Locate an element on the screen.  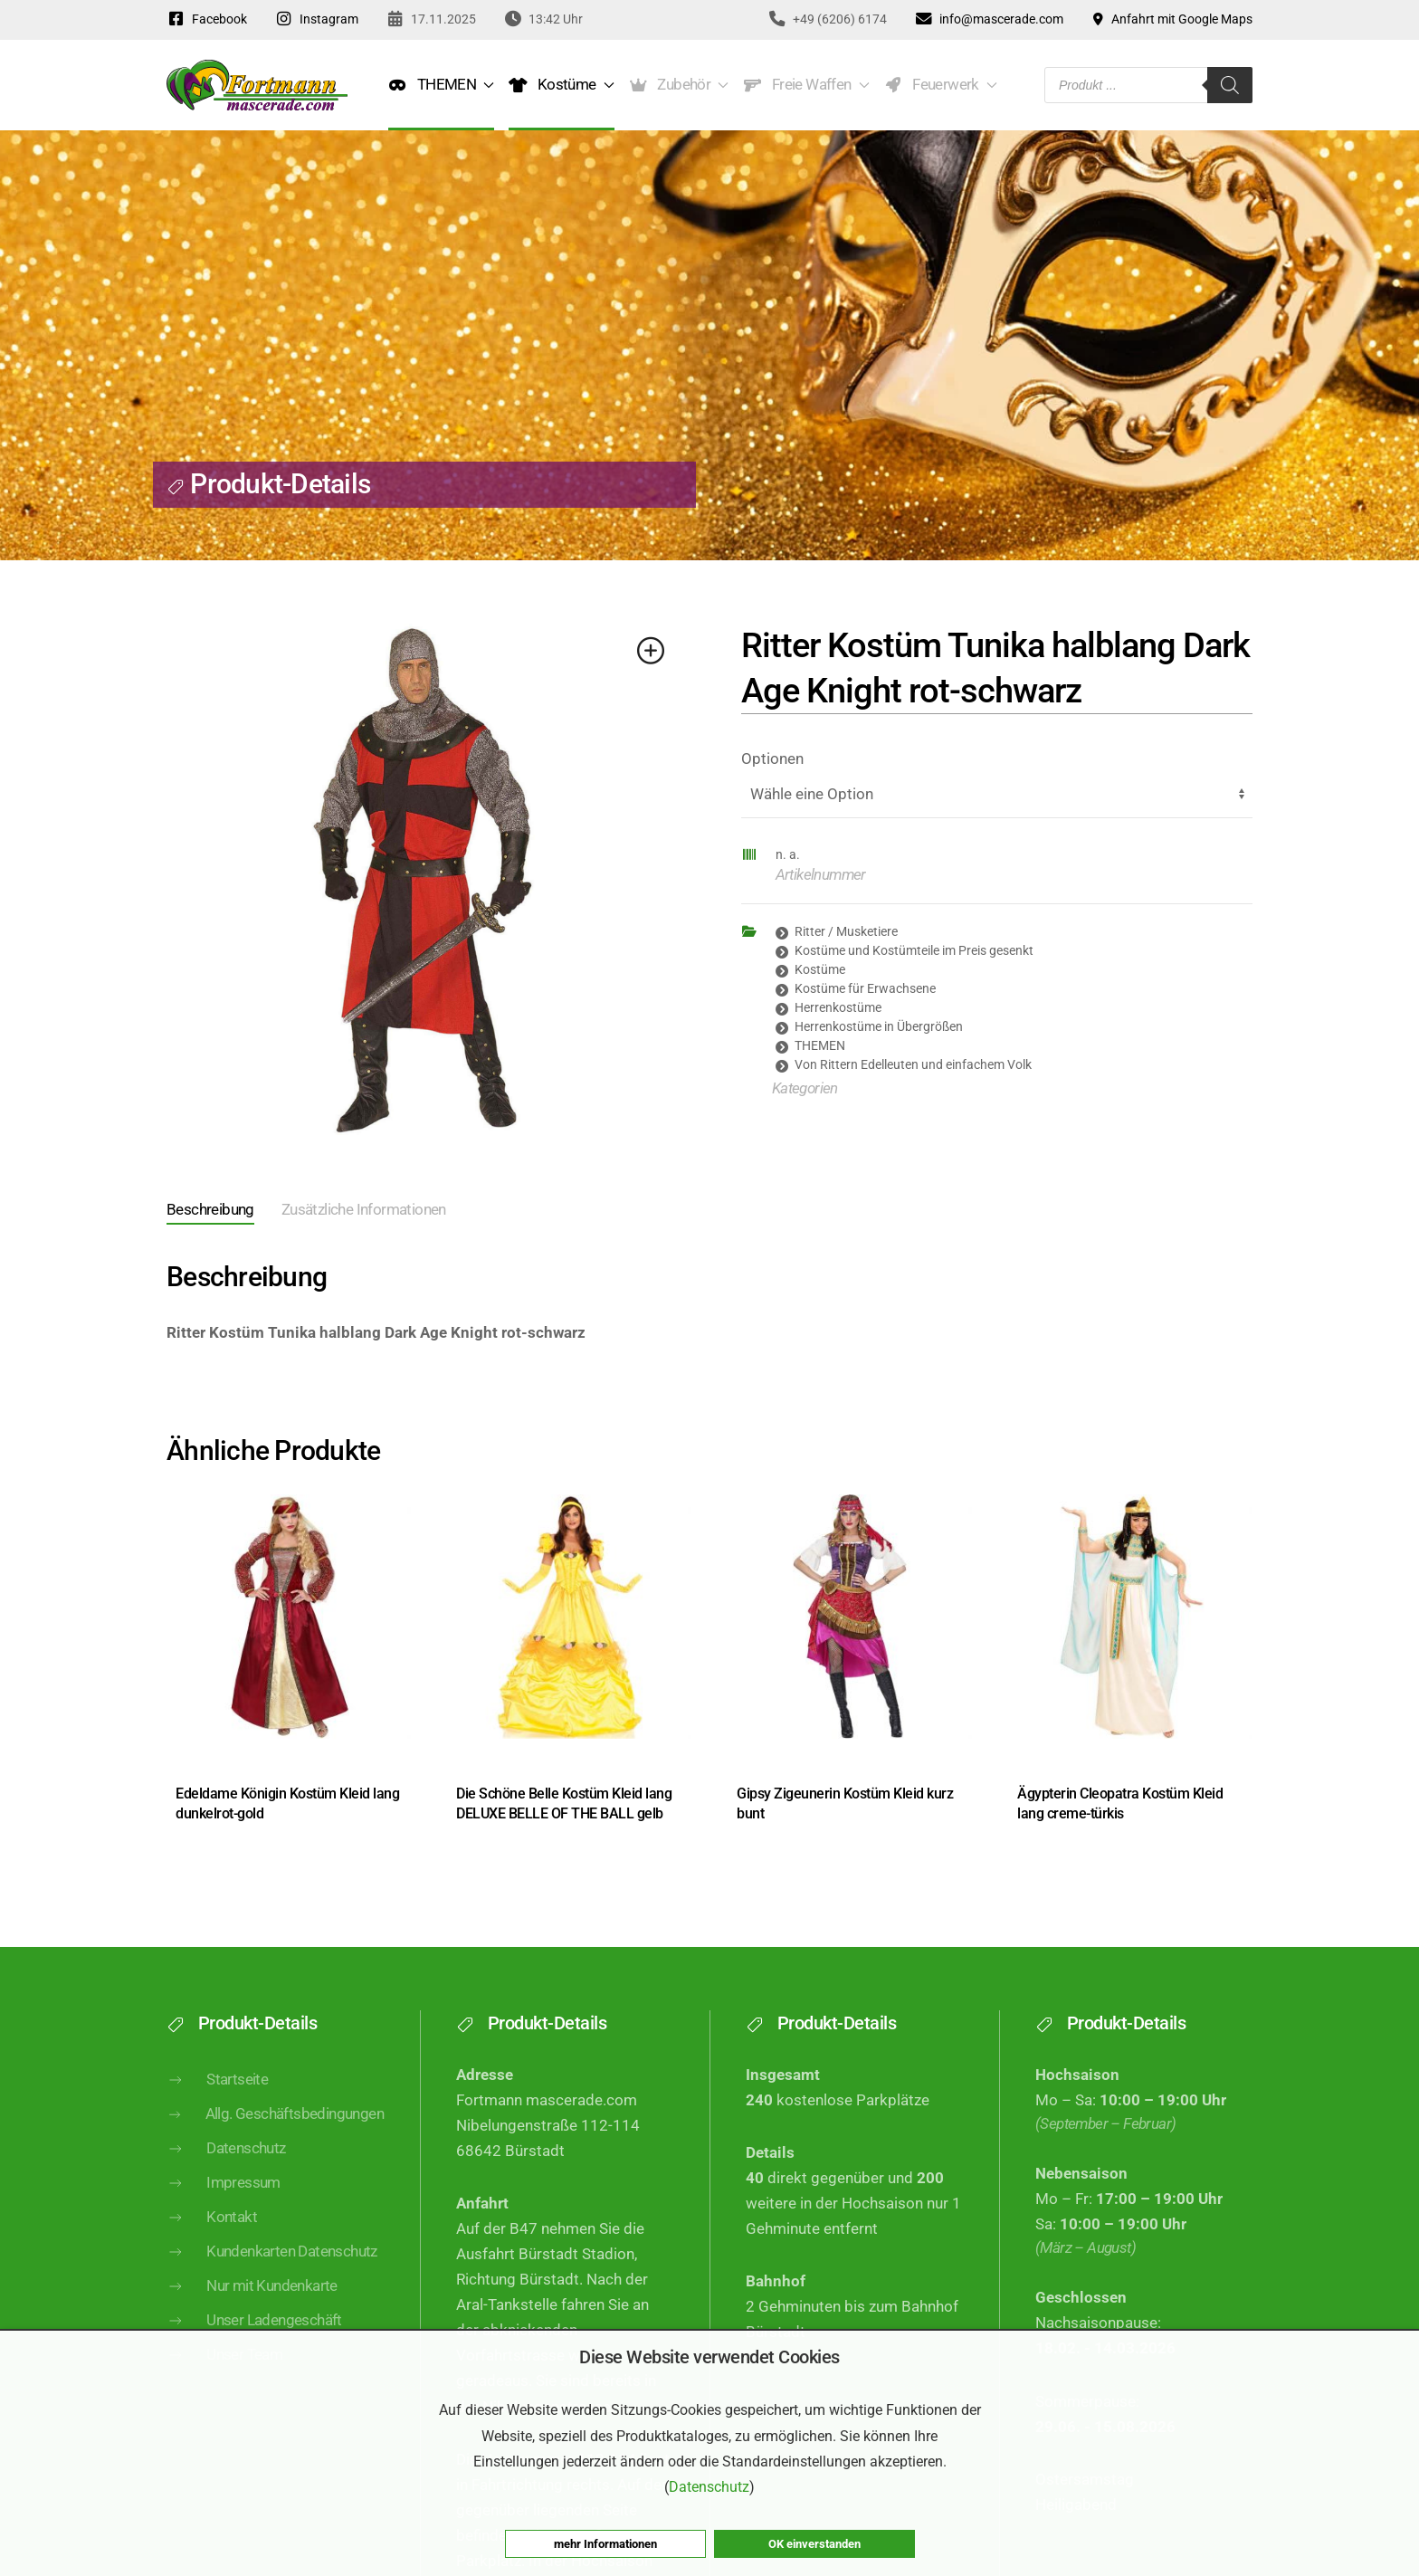
Kostüme [button] is located at coordinates (561, 84).